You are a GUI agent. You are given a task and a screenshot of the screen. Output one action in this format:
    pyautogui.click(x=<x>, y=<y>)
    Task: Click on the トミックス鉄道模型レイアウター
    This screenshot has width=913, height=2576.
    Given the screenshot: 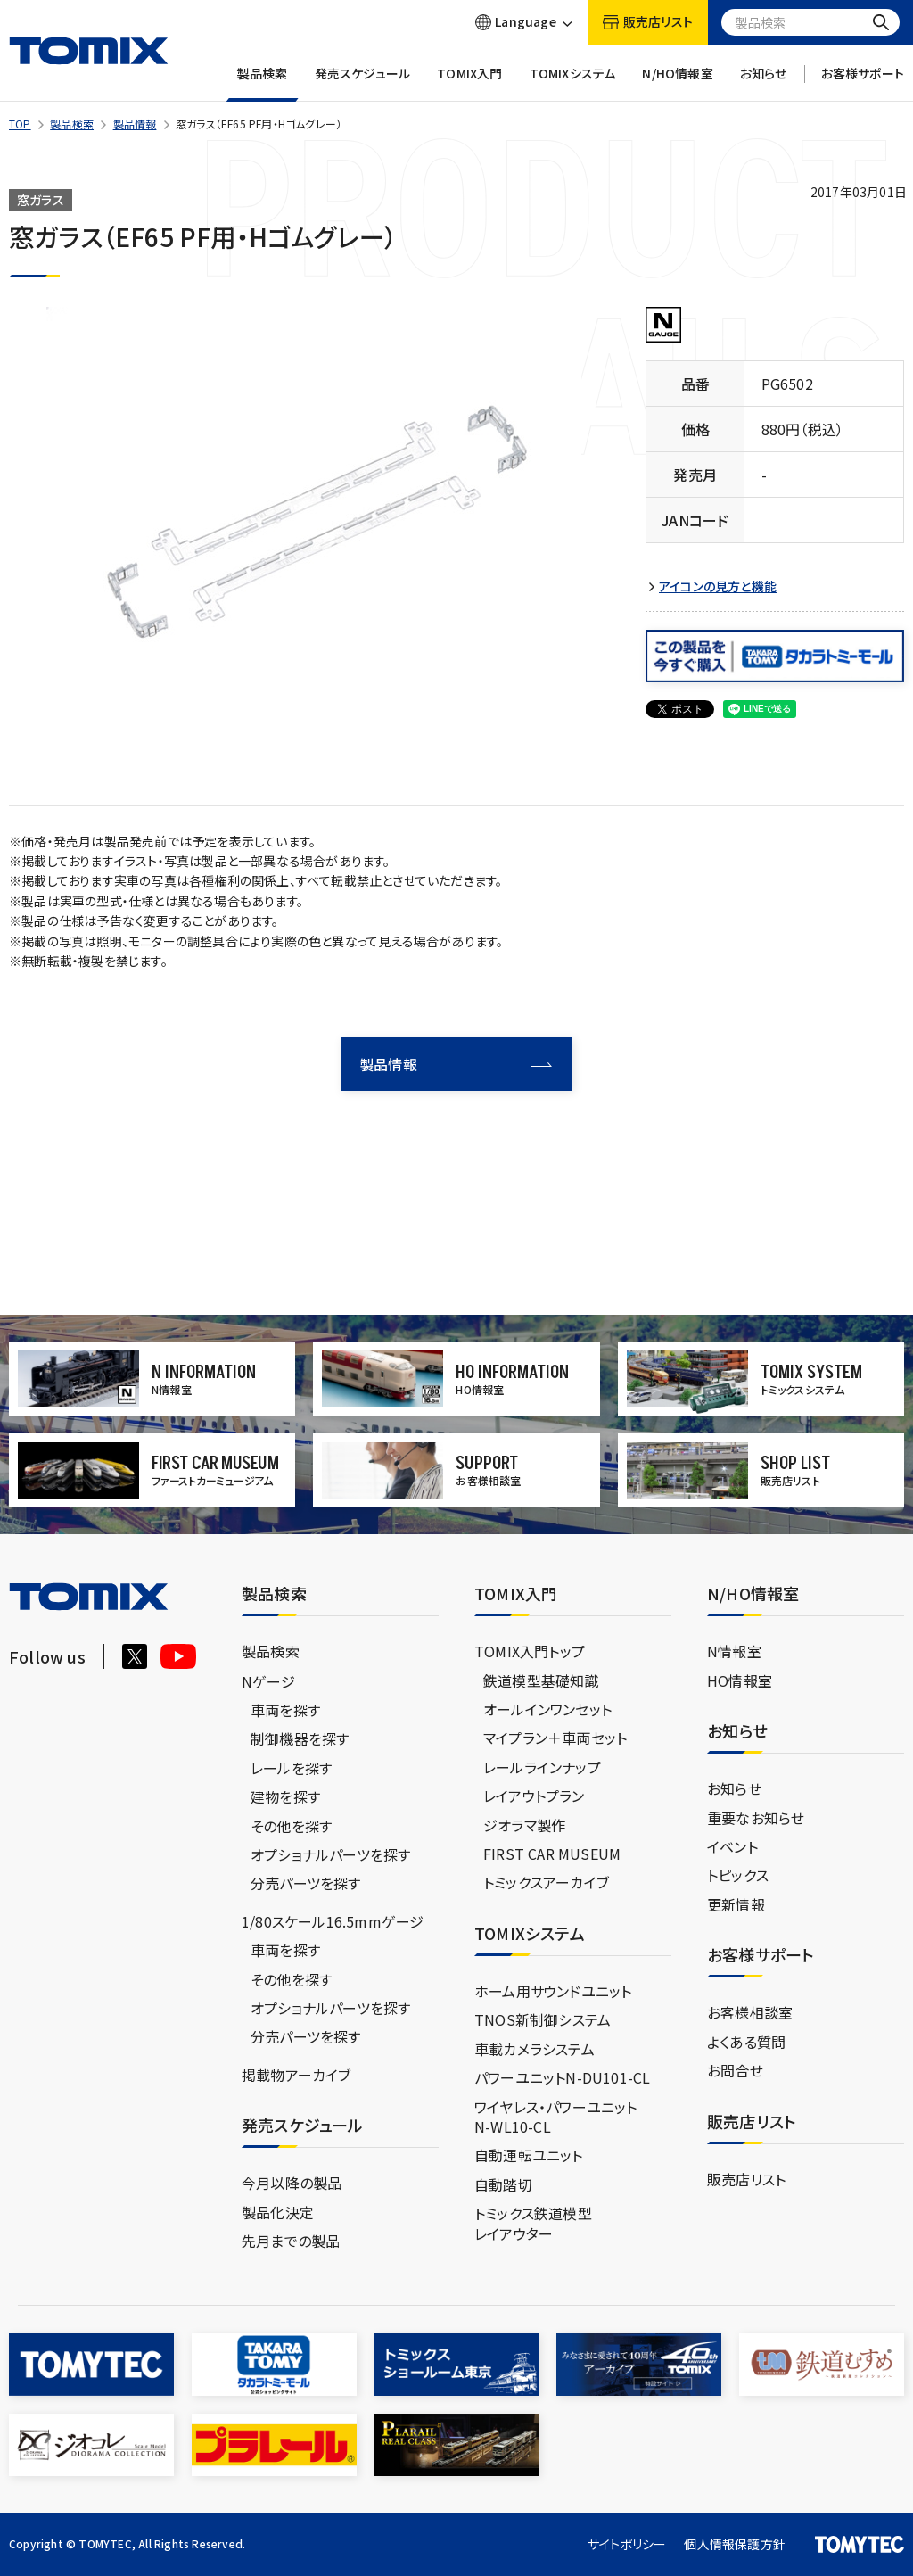 What is the action you would take?
    pyautogui.click(x=533, y=2222)
    